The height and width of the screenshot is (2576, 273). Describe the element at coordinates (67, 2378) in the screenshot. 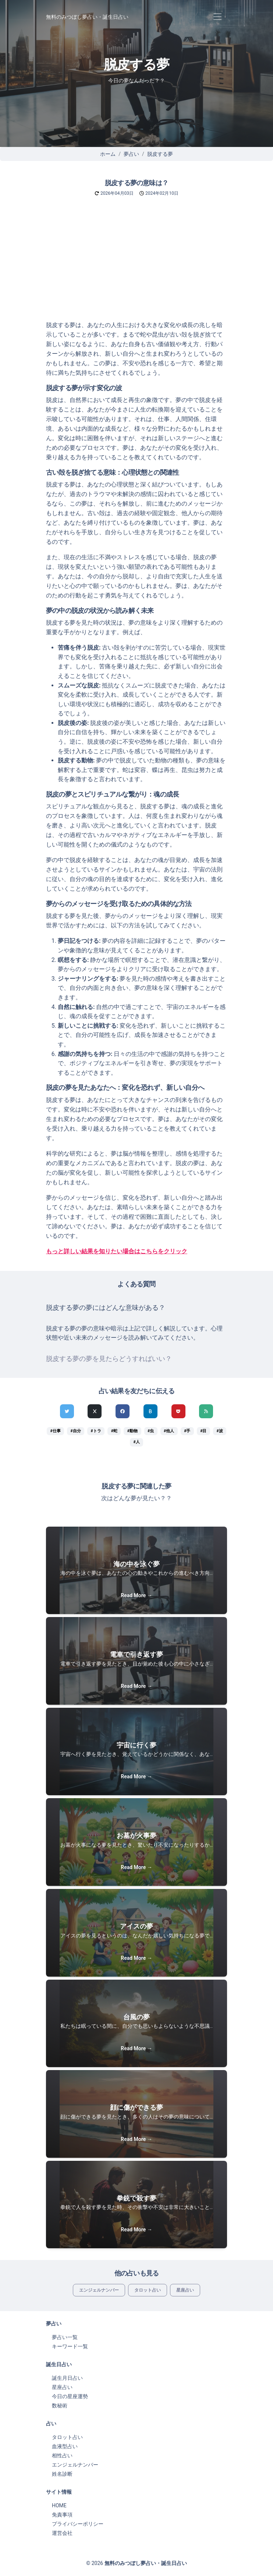

I see `誕生月日占い` at that location.